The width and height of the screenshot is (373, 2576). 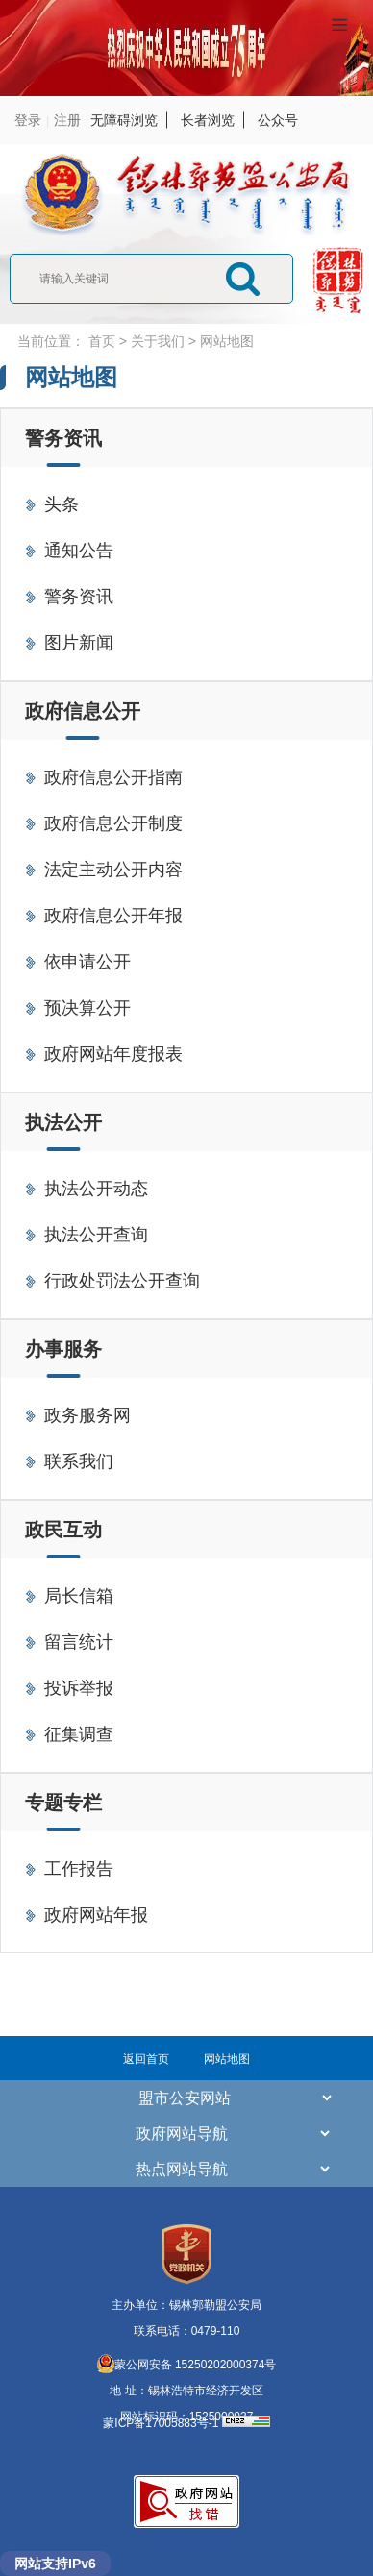 I want to click on 无障碍浏览, so click(x=124, y=120).